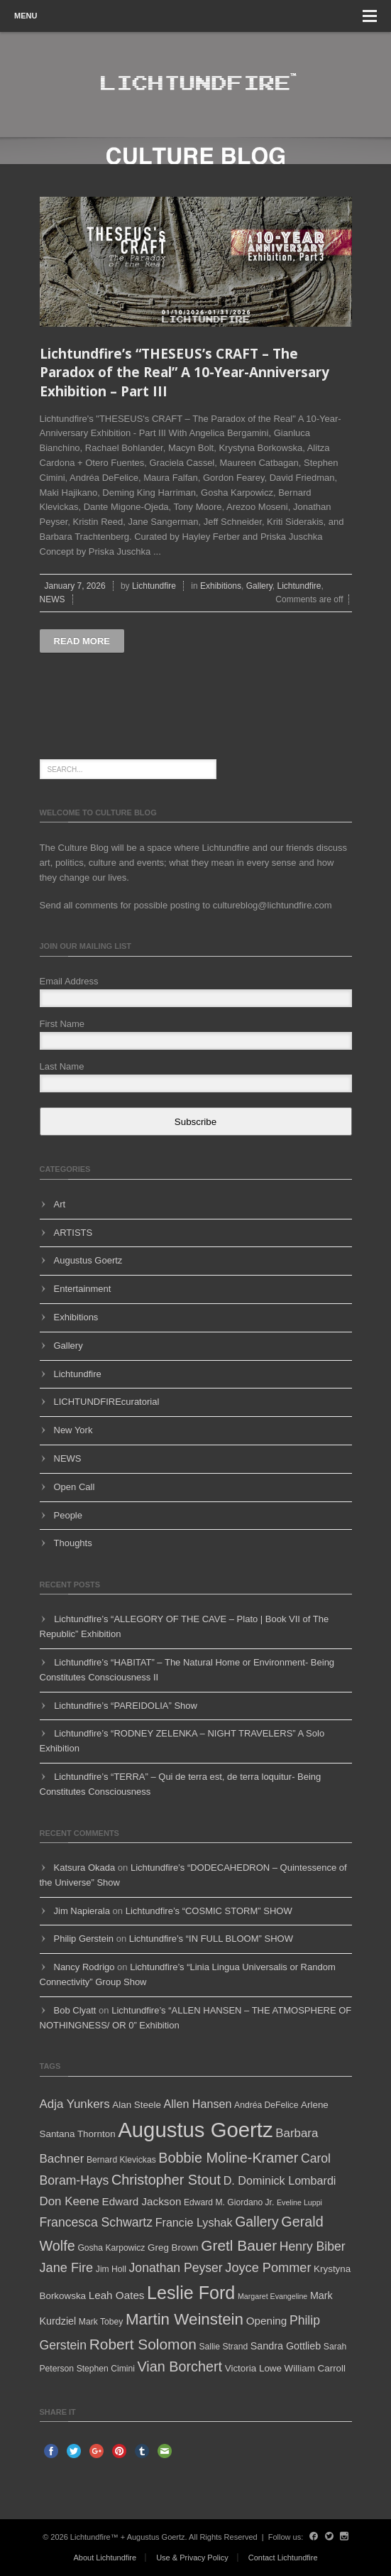 This screenshot has width=391, height=2576. What do you see at coordinates (285, 2346) in the screenshot?
I see `Sandra Gottlieb [Sandra Gottlieb (7 items)]` at bounding box center [285, 2346].